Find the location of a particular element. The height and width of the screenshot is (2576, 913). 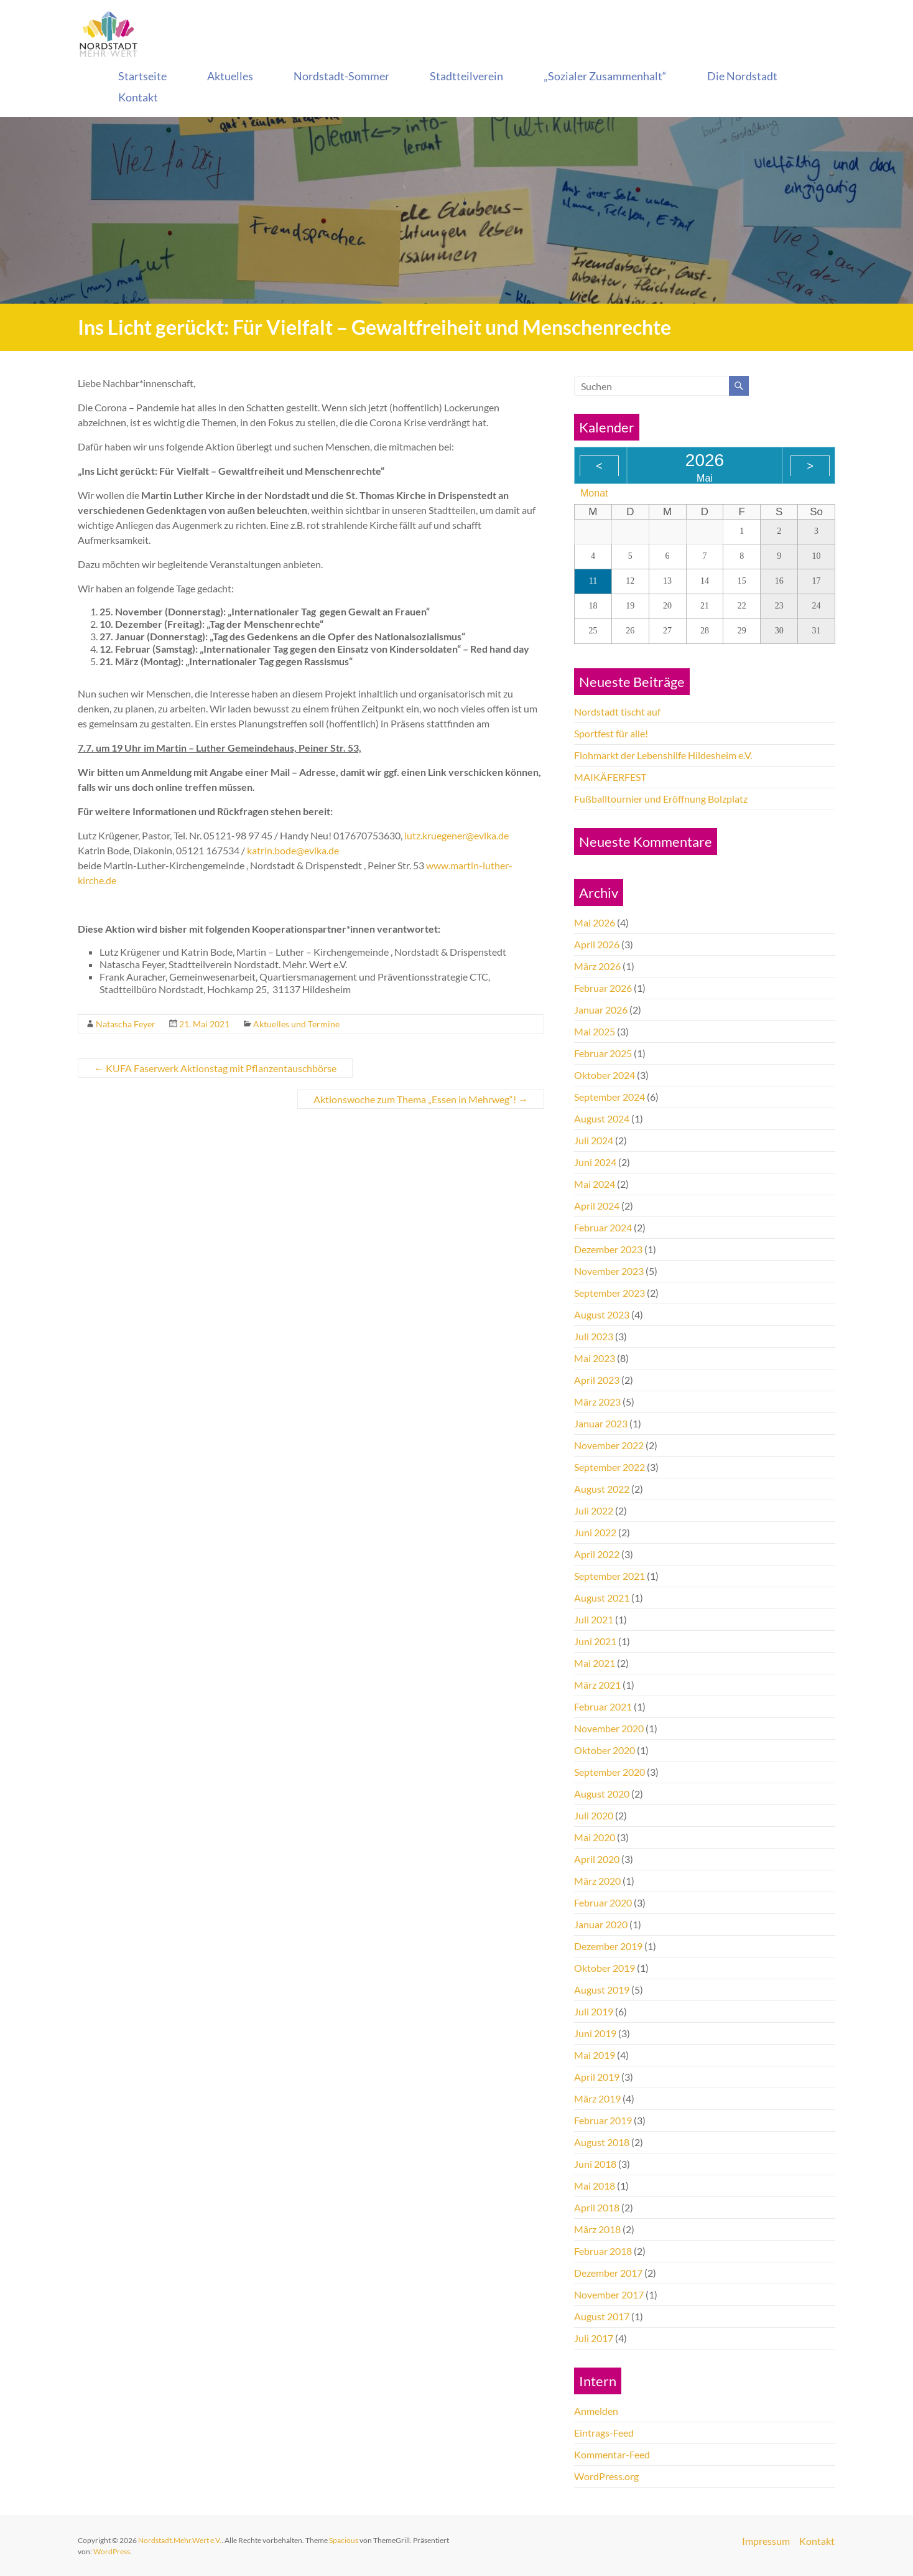

Mai 2024 is located at coordinates (594, 1184).